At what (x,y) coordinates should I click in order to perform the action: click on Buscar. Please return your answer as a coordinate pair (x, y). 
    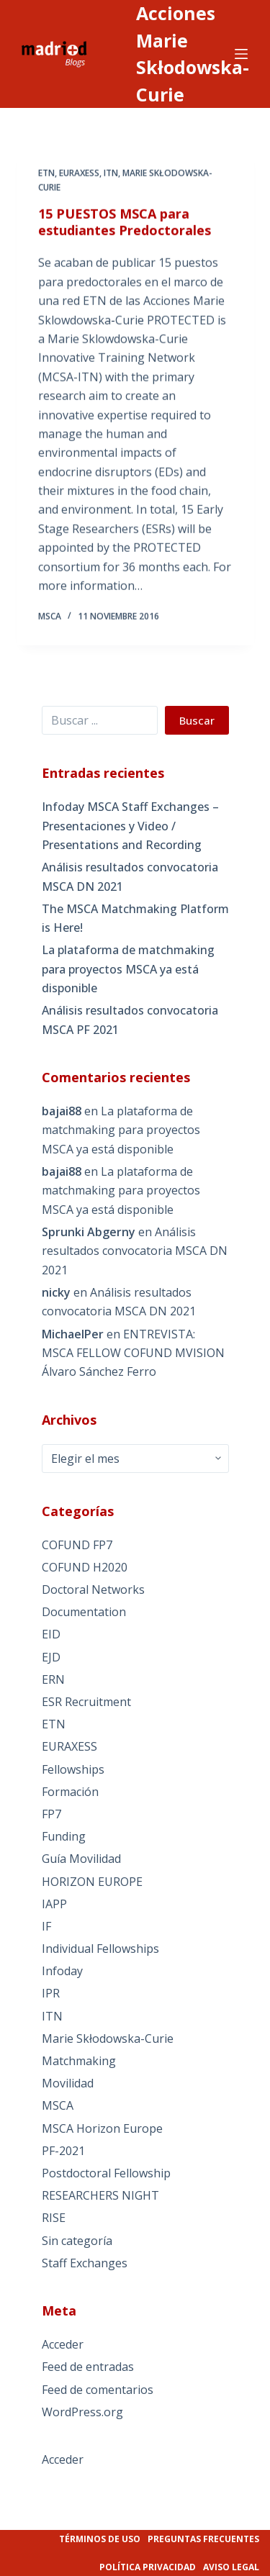
    Looking at the image, I should click on (197, 720).